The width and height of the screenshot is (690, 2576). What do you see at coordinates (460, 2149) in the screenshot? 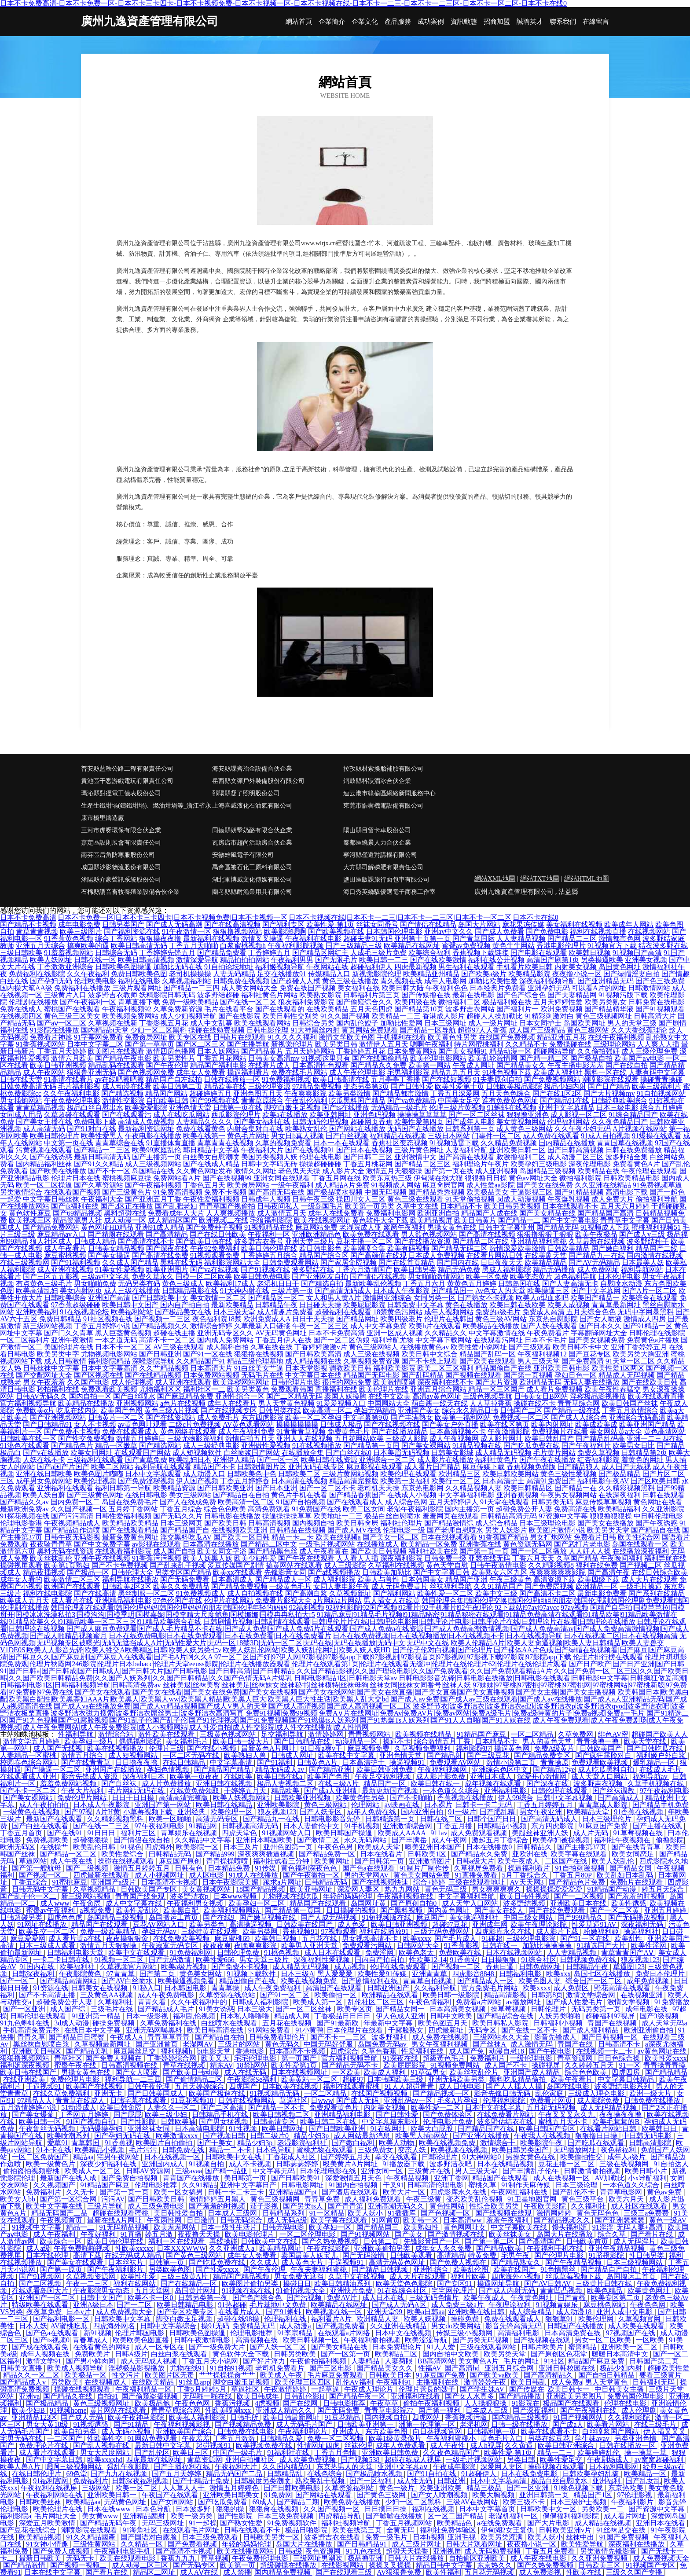
I see `欧美视频在线视频` at bounding box center [460, 2149].